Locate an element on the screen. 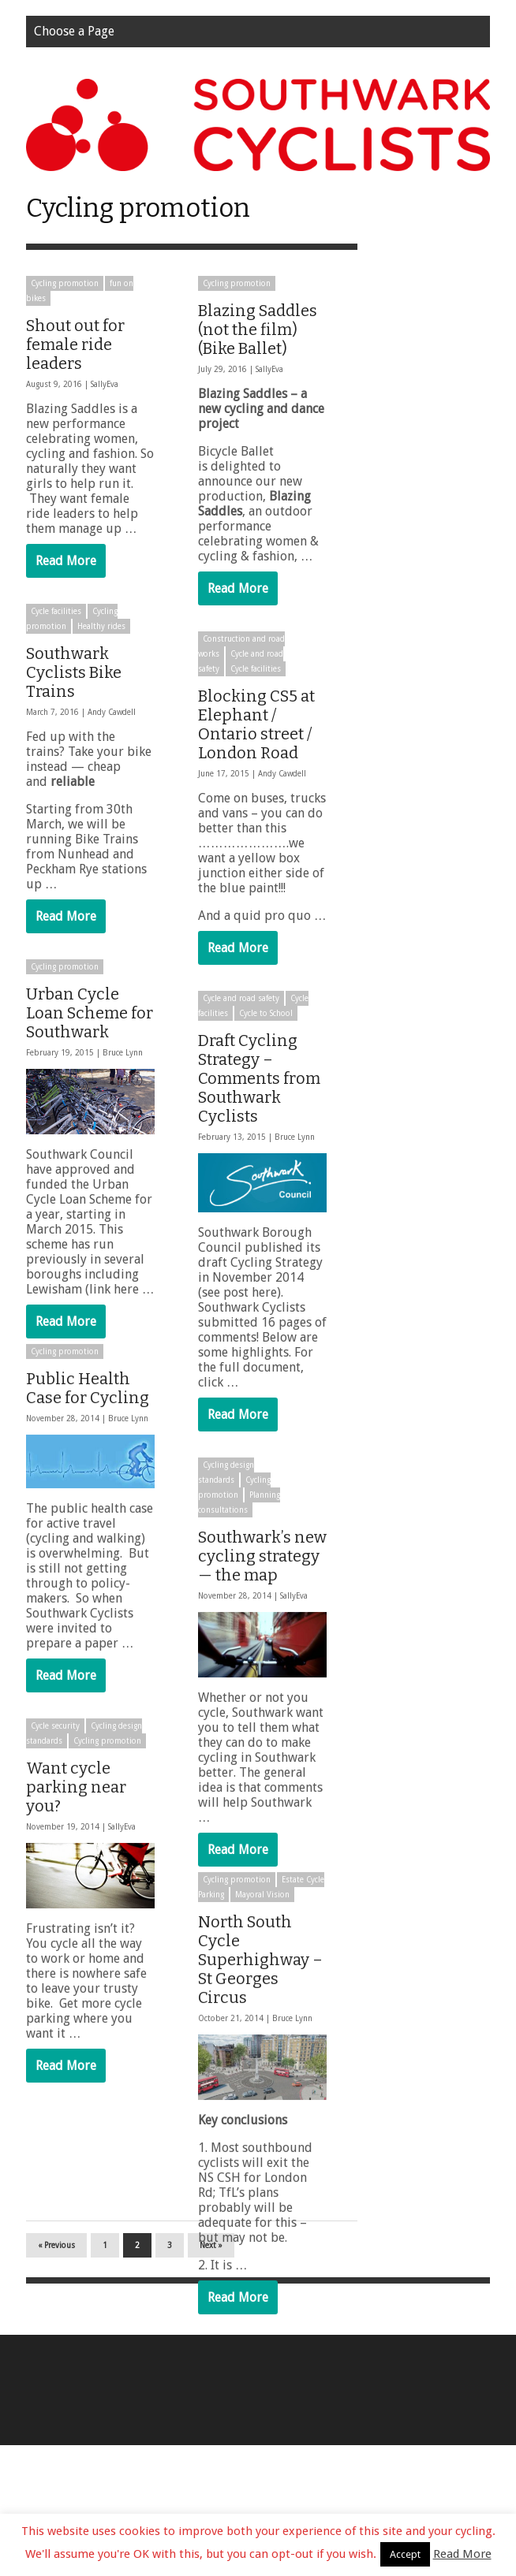 Image resolution: width=516 pixels, height=2576 pixels. SallyEva is located at coordinates (104, 384).